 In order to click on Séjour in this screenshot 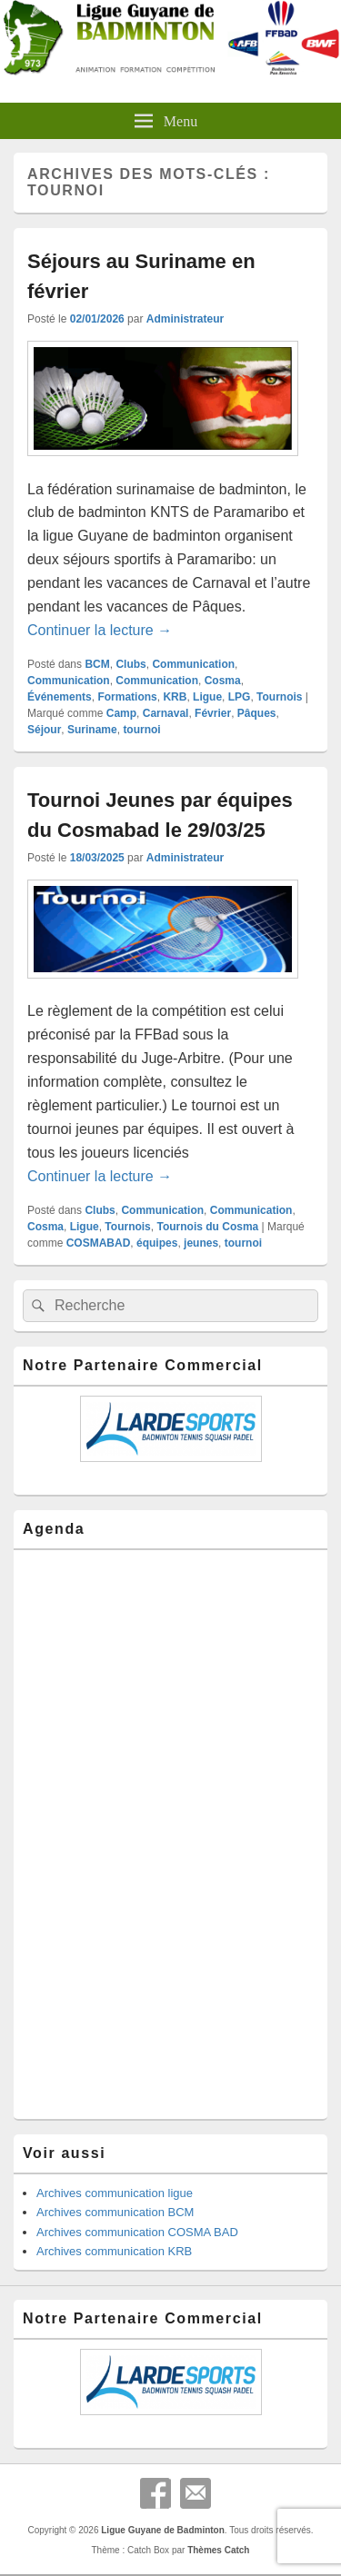, I will do `click(44, 729)`.